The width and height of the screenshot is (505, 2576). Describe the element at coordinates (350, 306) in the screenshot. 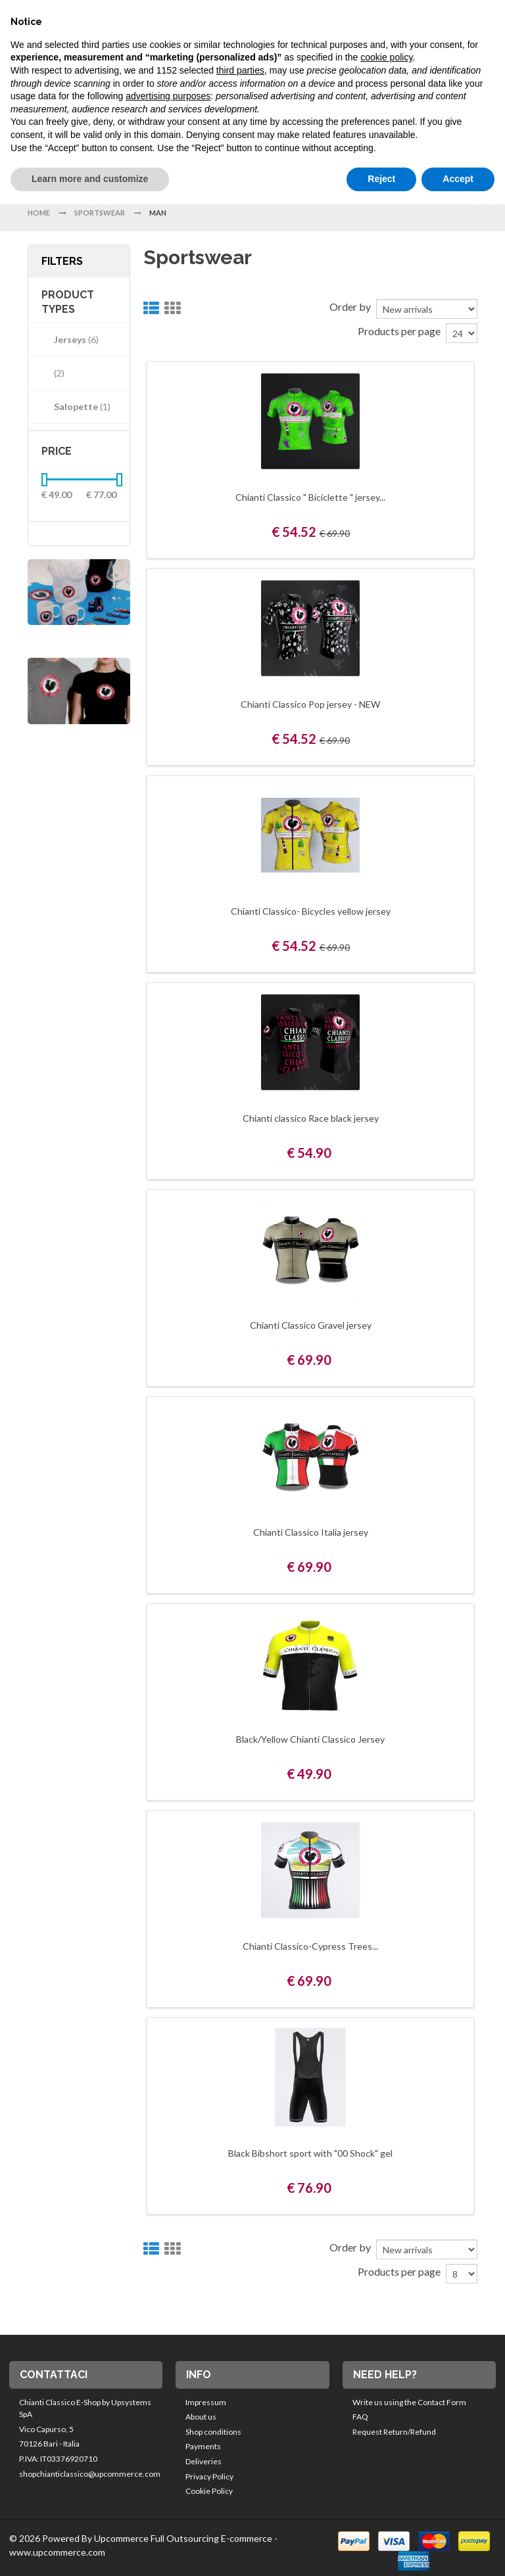

I see `Order by` at that location.